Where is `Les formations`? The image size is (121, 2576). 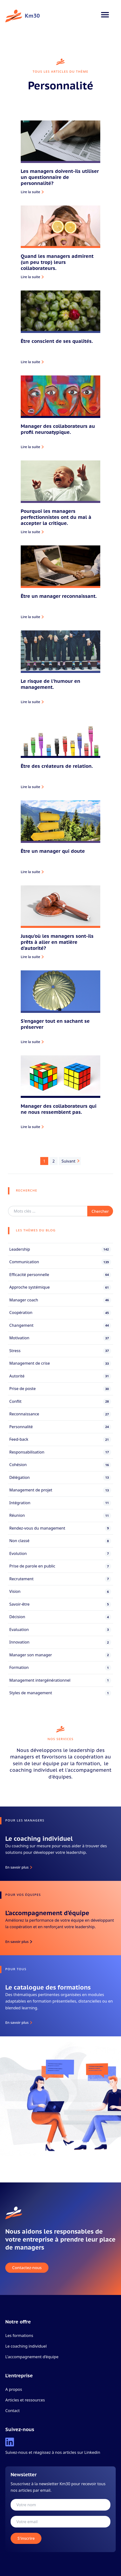
Les formations is located at coordinates (19, 2335).